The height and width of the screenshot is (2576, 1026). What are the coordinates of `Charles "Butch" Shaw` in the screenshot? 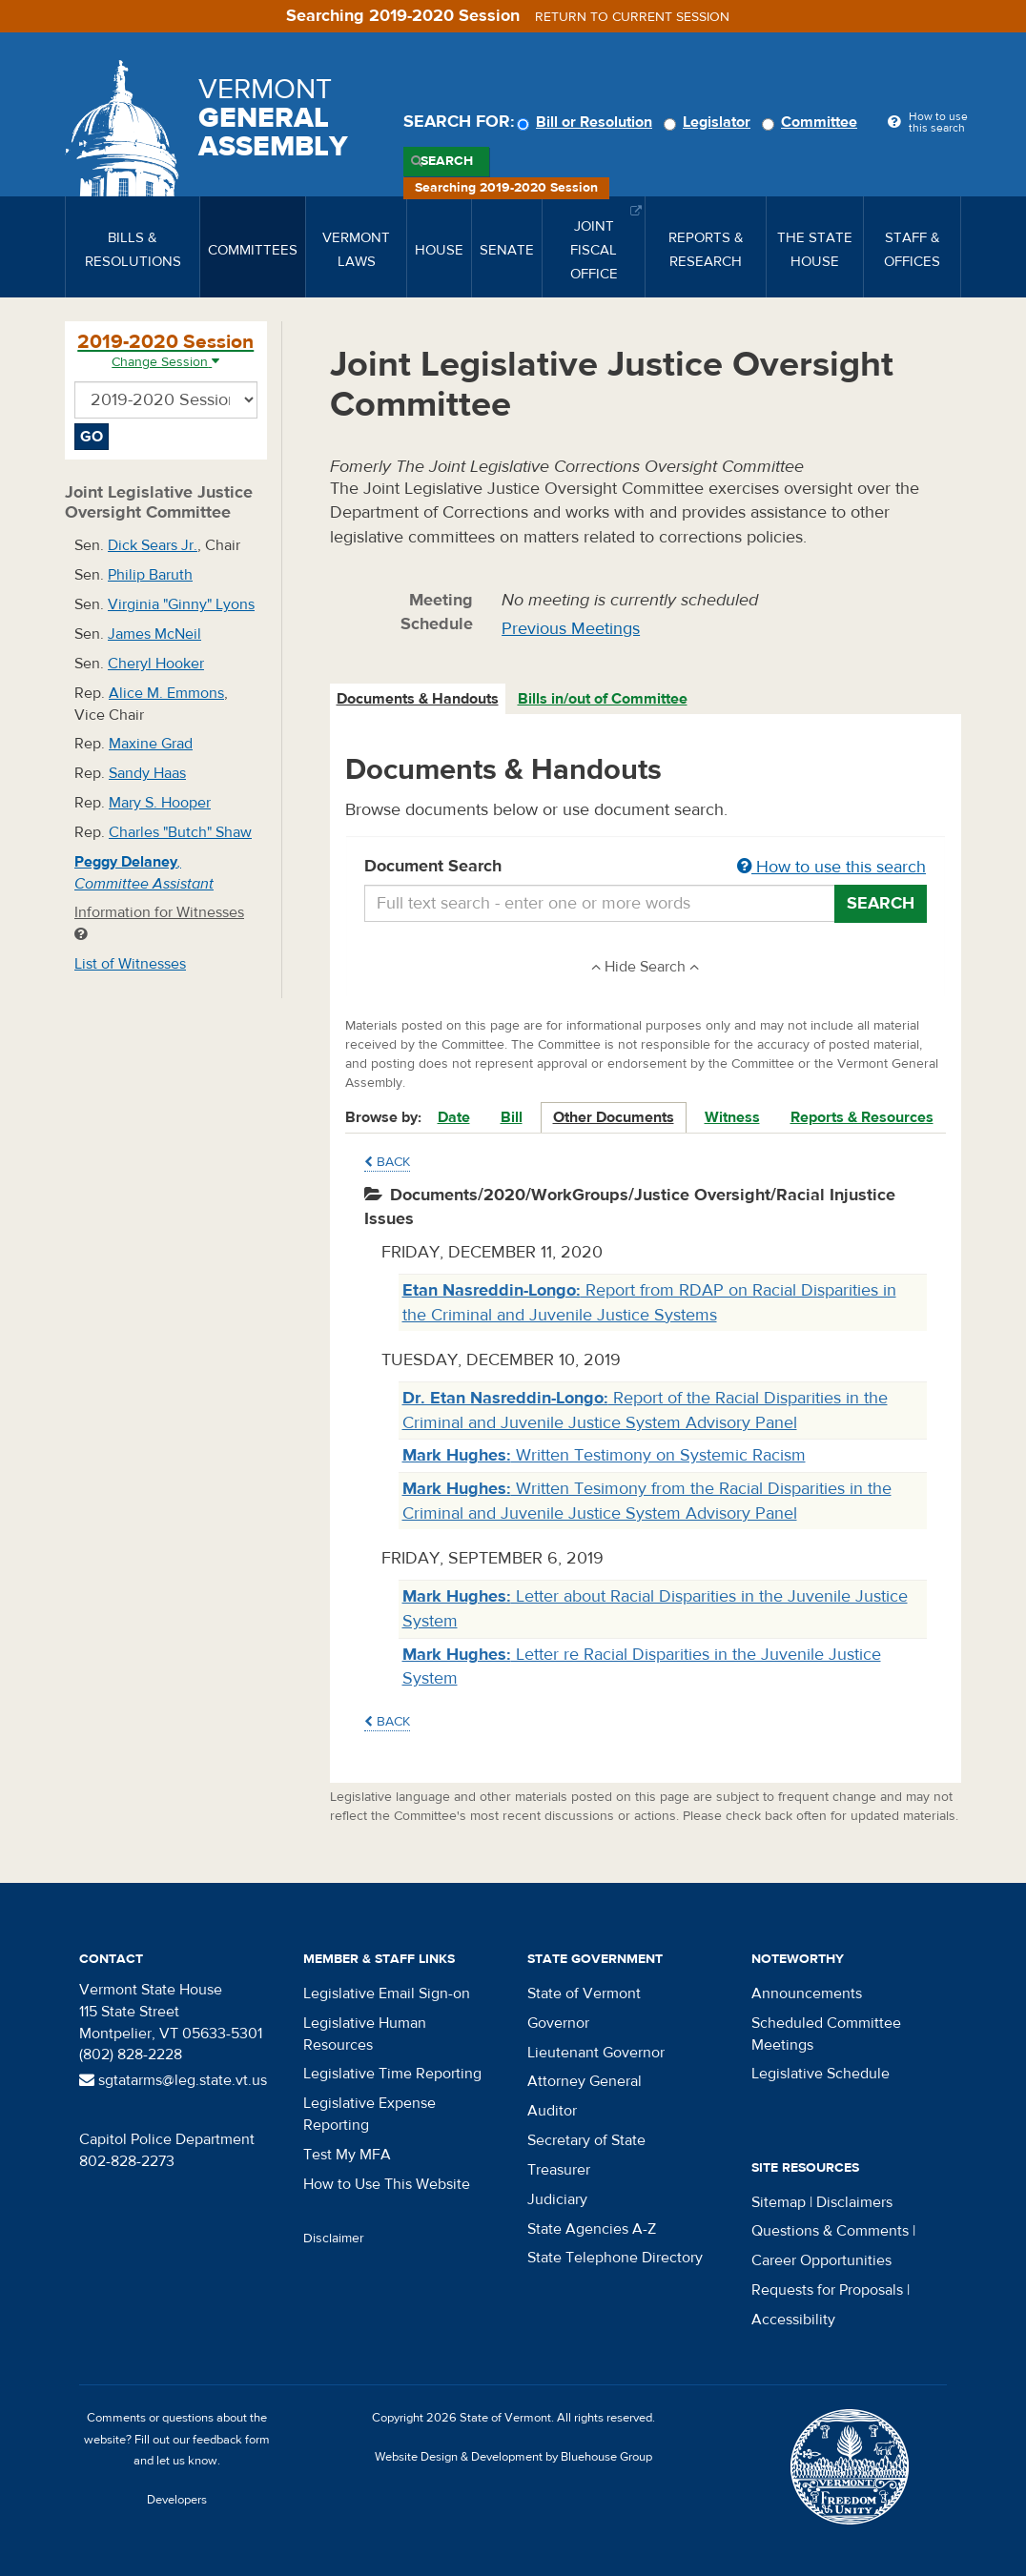 It's located at (180, 832).